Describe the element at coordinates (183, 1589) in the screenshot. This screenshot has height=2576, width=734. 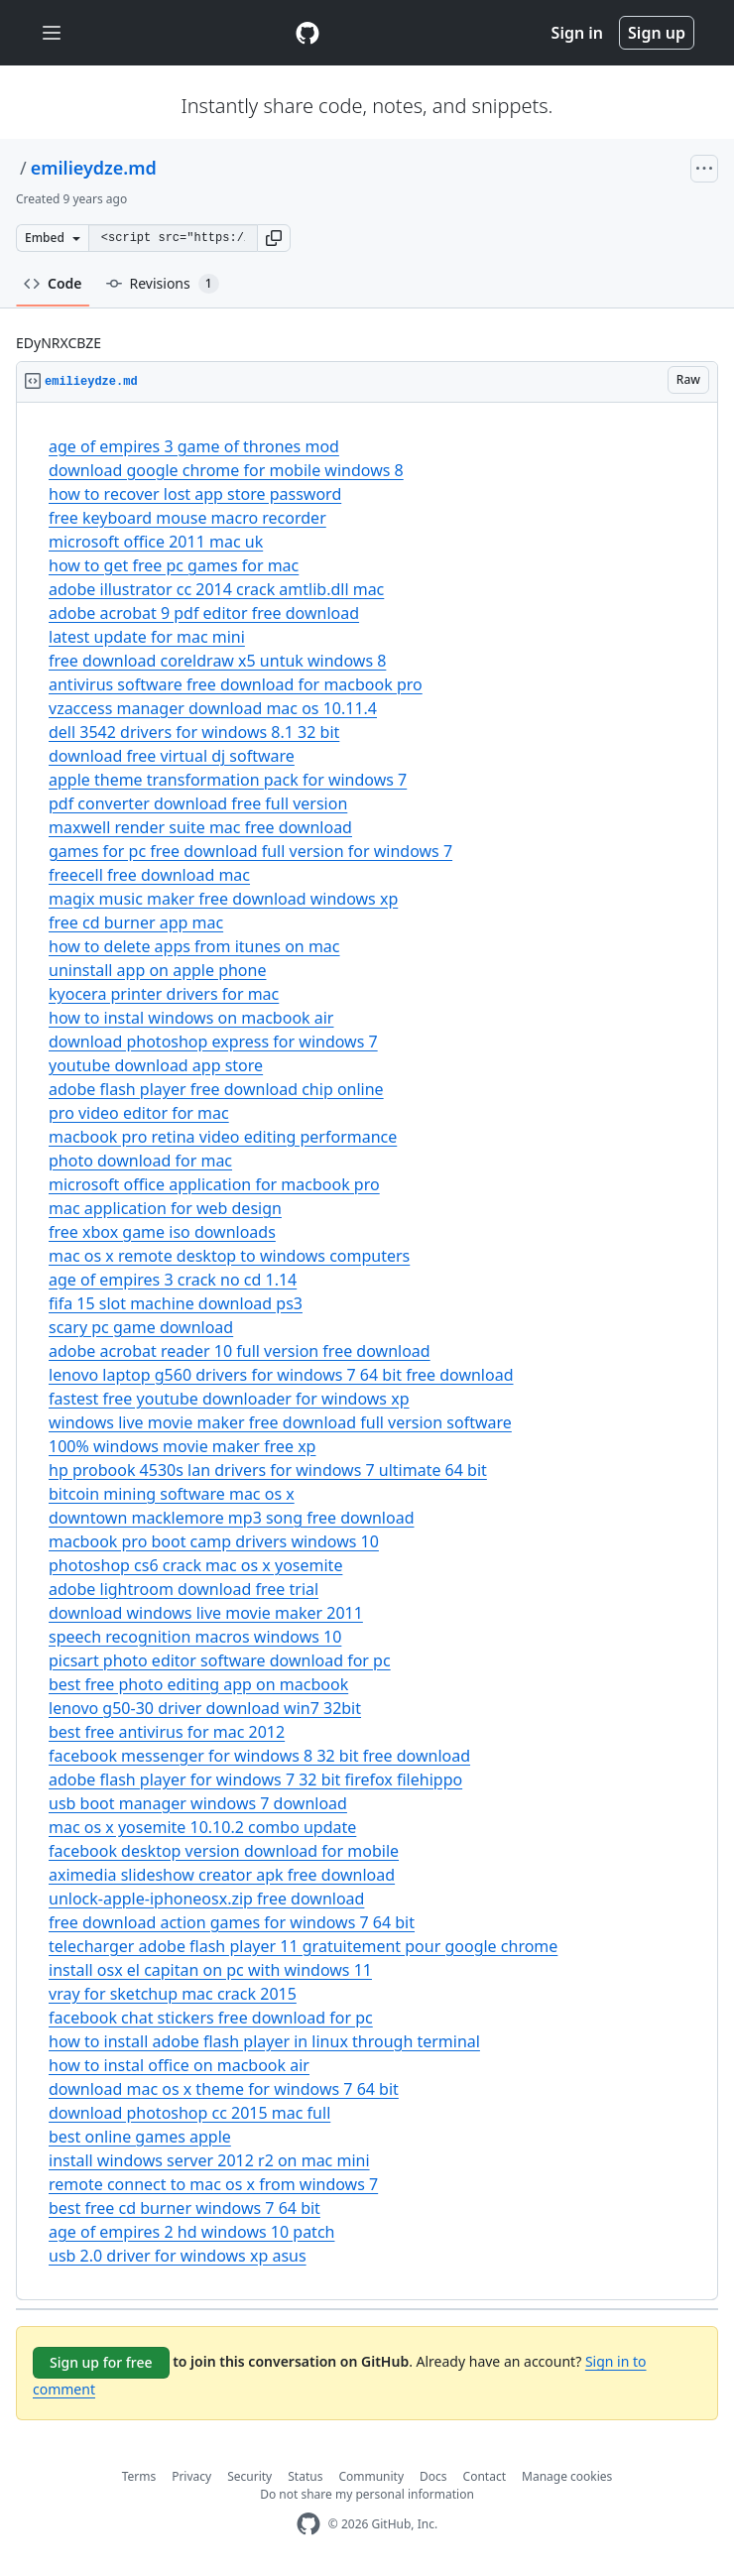
I see `adobe lightroom download free trial` at that location.